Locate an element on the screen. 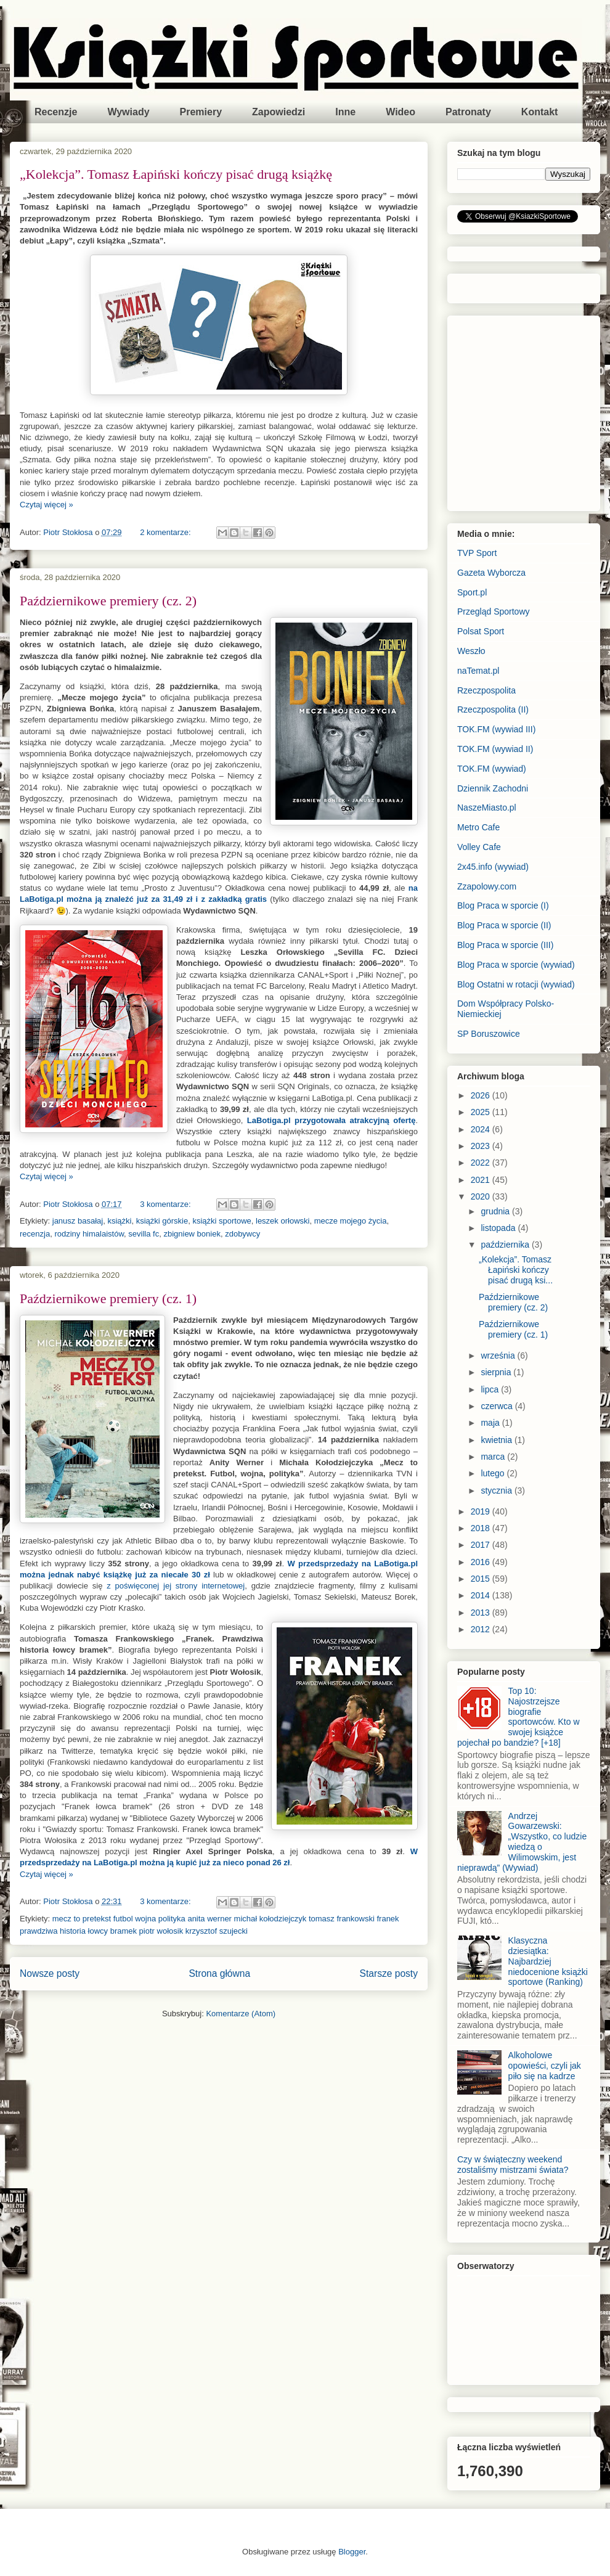 The image size is (610, 2576). listopada is located at coordinates (499, 1228).